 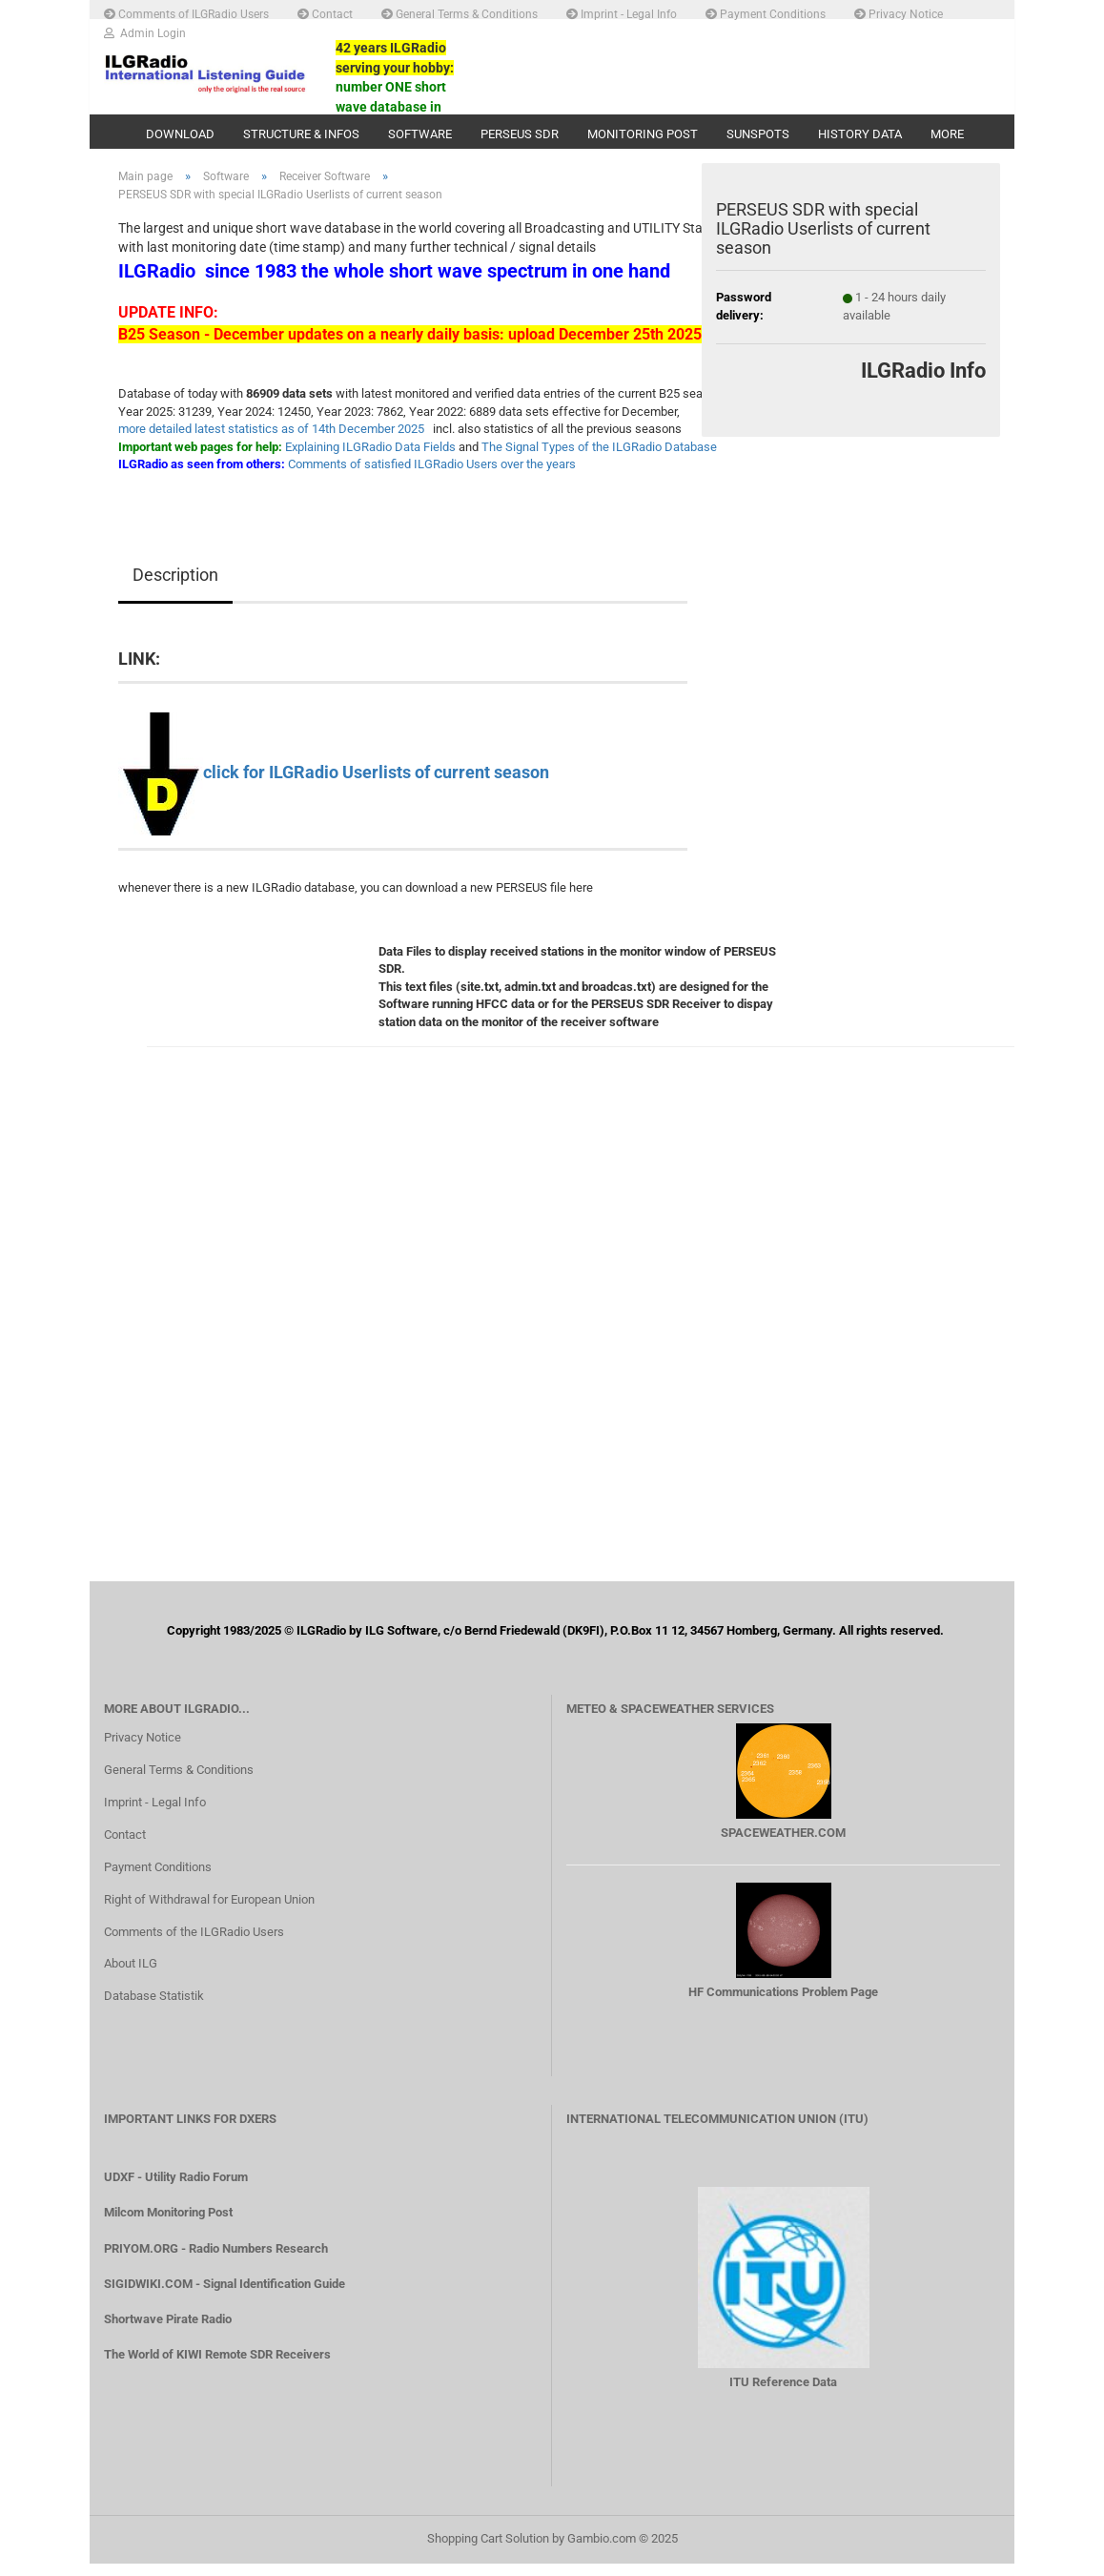 What do you see at coordinates (194, 1944) in the screenshot?
I see `Comments of the ILGRadio Users` at bounding box center [194, 1944].